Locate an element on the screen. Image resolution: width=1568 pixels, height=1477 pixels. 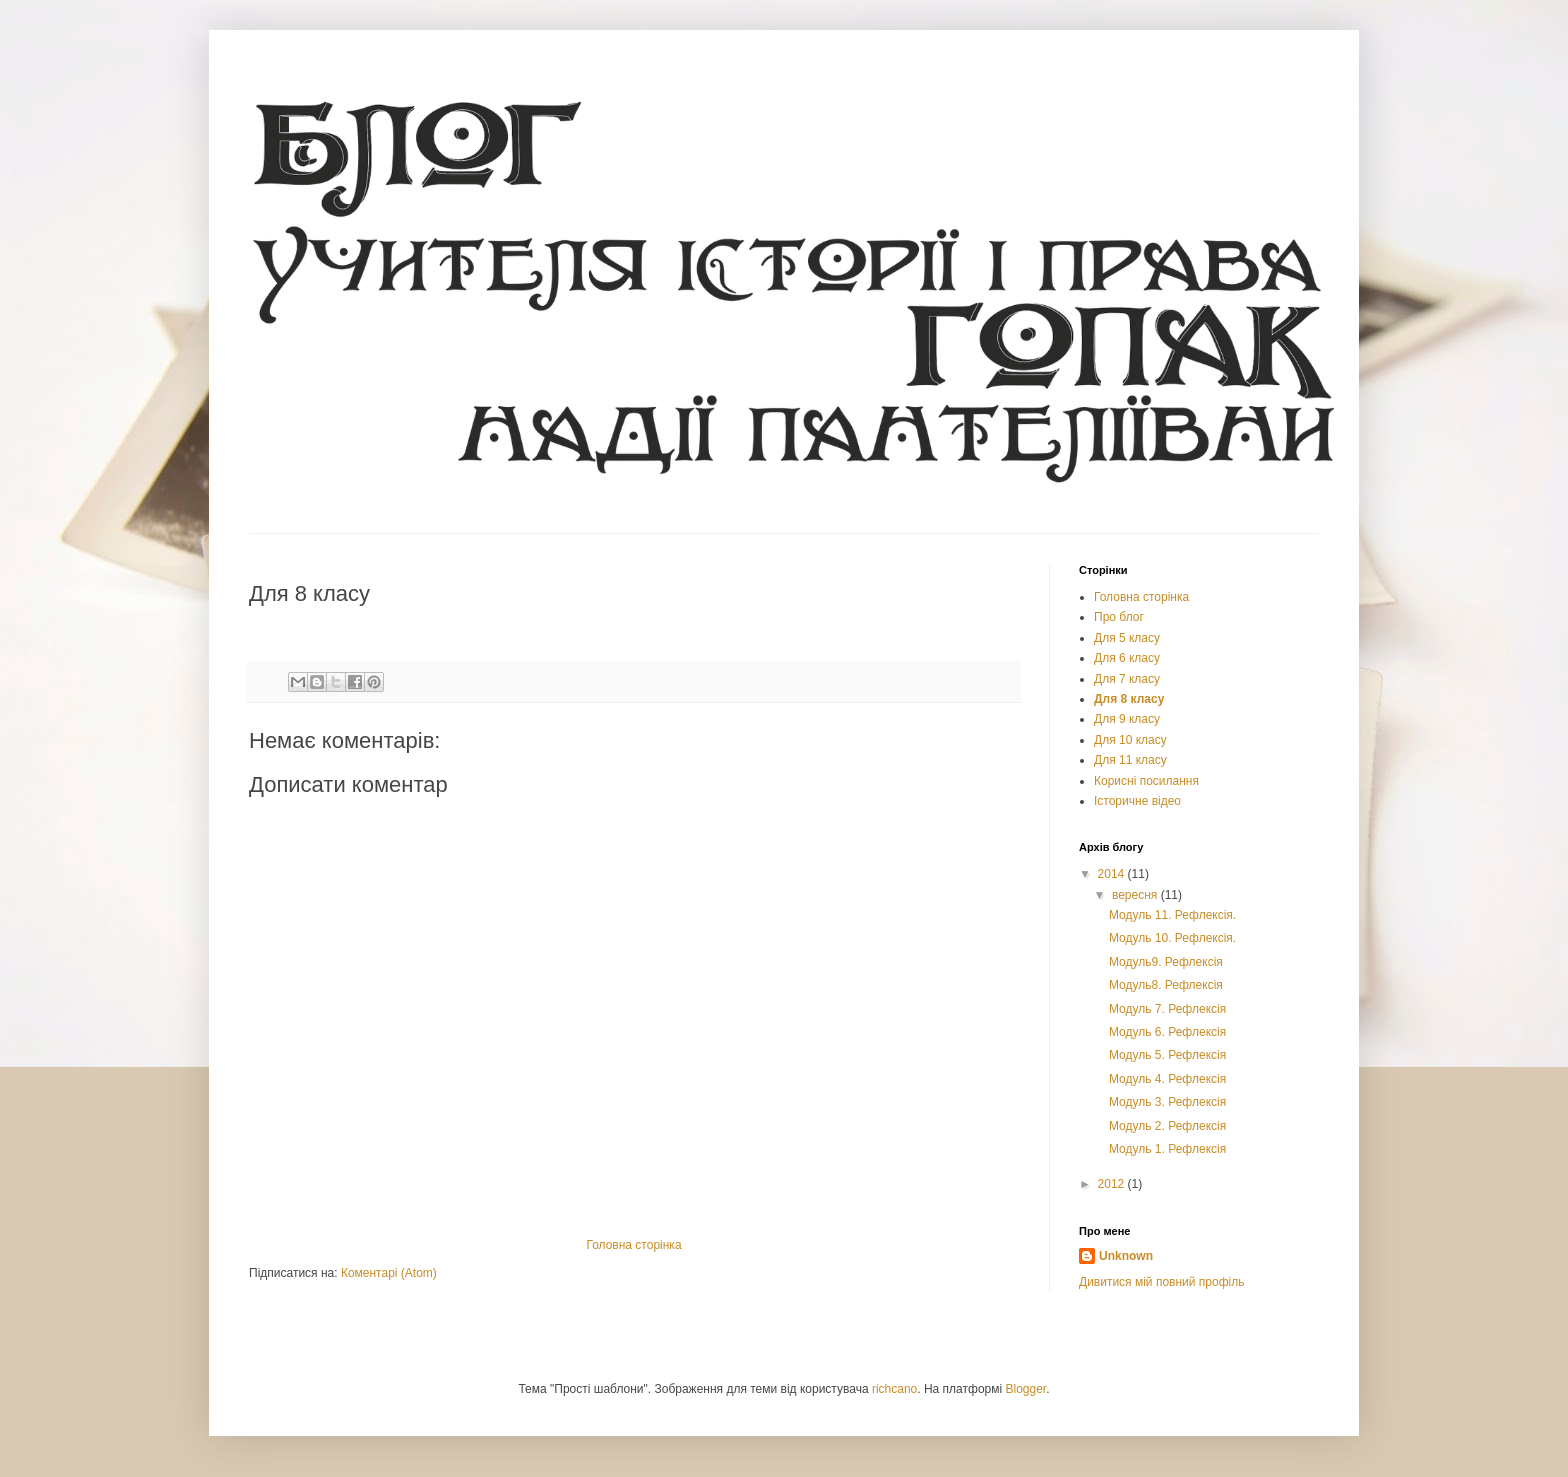
2012 is located at coordinates (1113, 1184).